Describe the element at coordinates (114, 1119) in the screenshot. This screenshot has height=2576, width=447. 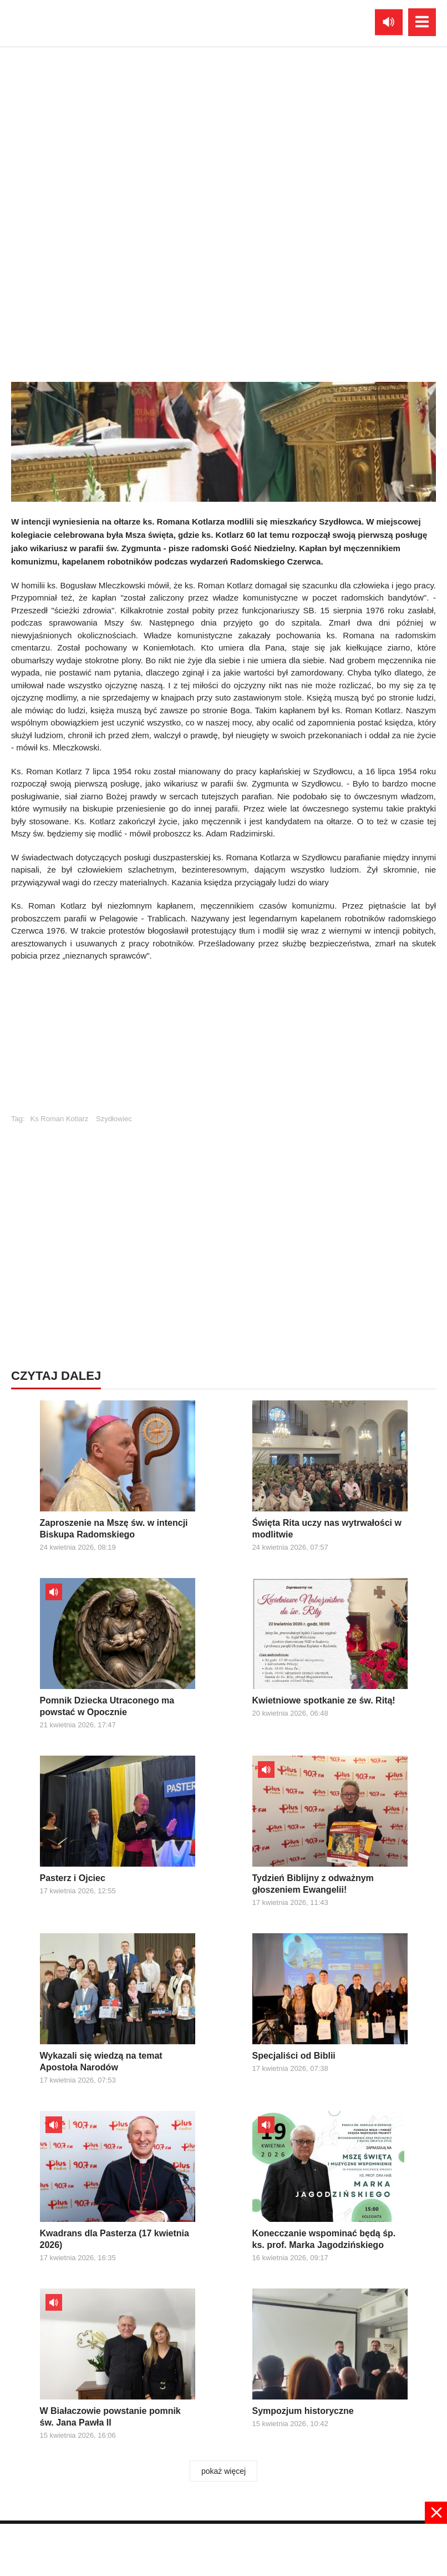
I see `Szydłowiec` at that location.